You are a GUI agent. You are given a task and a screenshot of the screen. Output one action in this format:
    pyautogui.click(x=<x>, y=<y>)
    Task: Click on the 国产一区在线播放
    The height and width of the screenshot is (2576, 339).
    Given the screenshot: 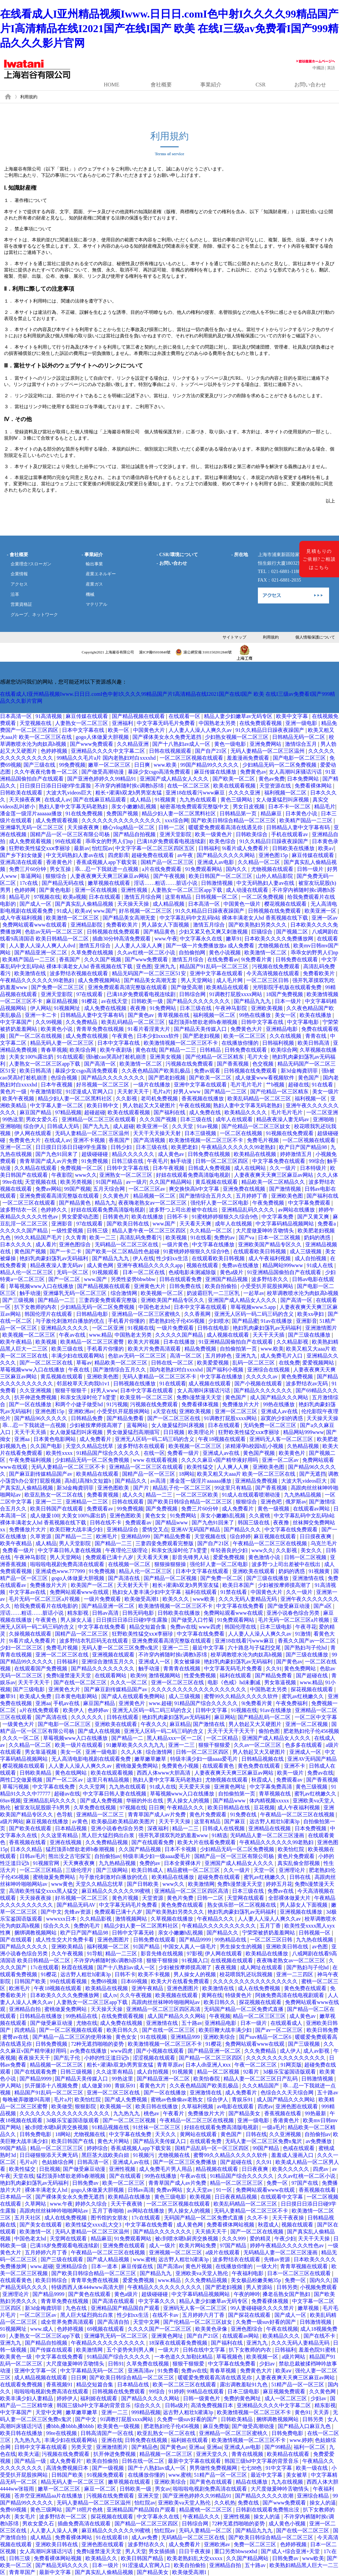 What is the action you would take?
    pyautogui.click(x=31, y=1404)
    